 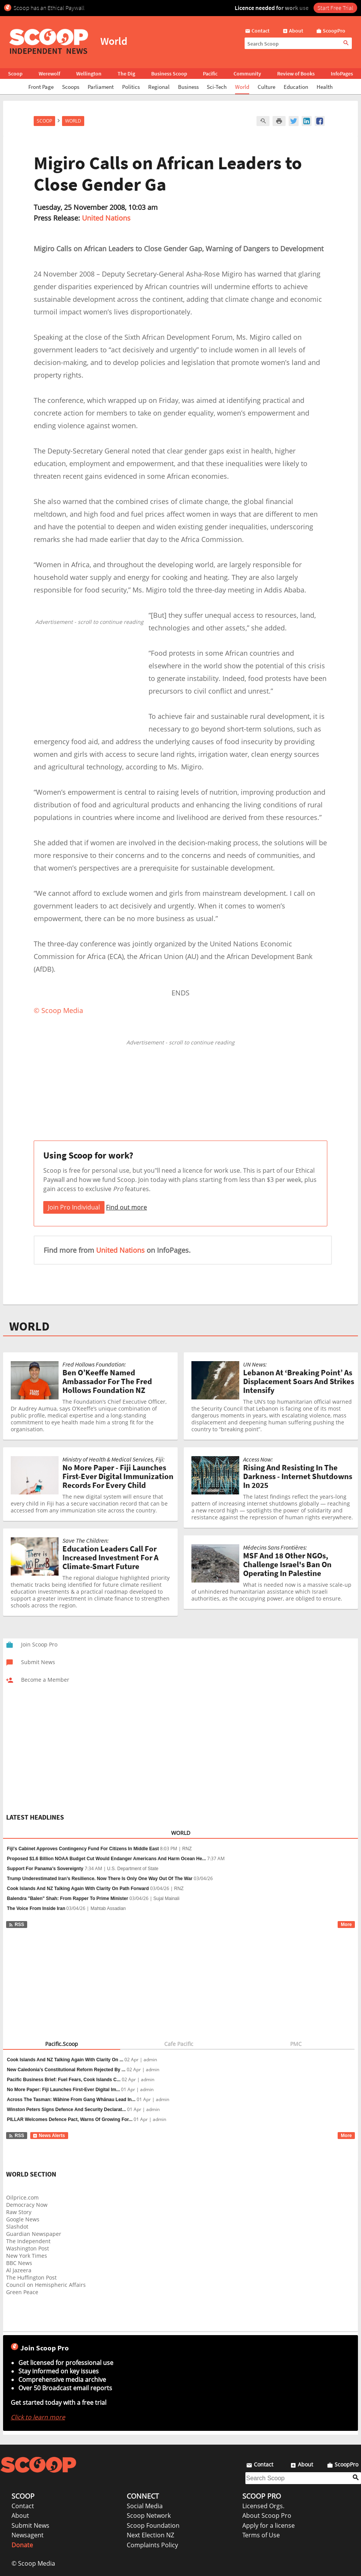 I want to click on Al Jazeera, so click(x=18, y=2270).